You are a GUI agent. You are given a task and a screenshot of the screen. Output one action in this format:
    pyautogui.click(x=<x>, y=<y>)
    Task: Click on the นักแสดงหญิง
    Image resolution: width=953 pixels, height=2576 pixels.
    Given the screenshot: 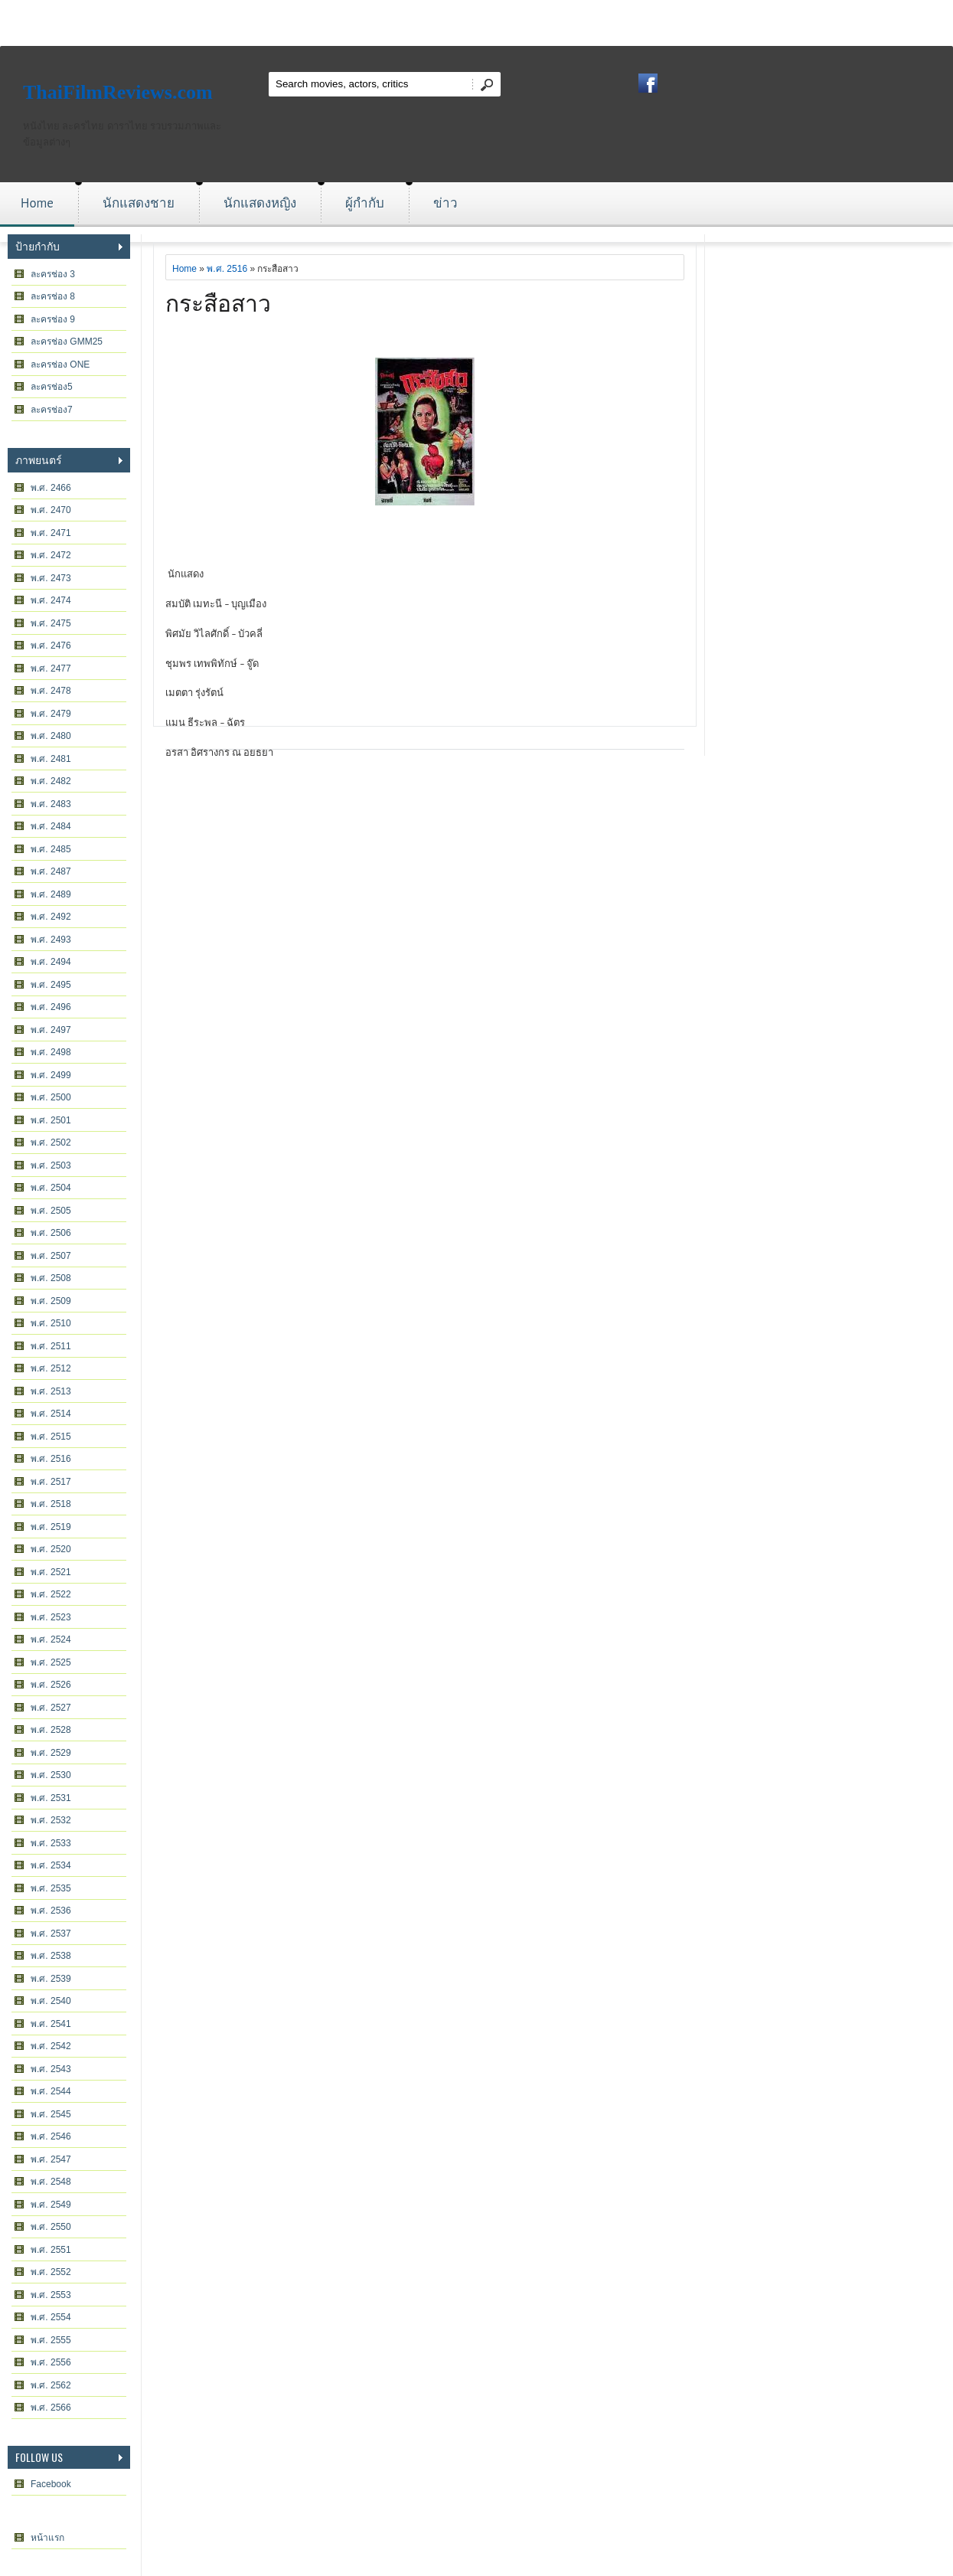 What is the action you would take?
    pyautogui.click(x=260, y=203)
    